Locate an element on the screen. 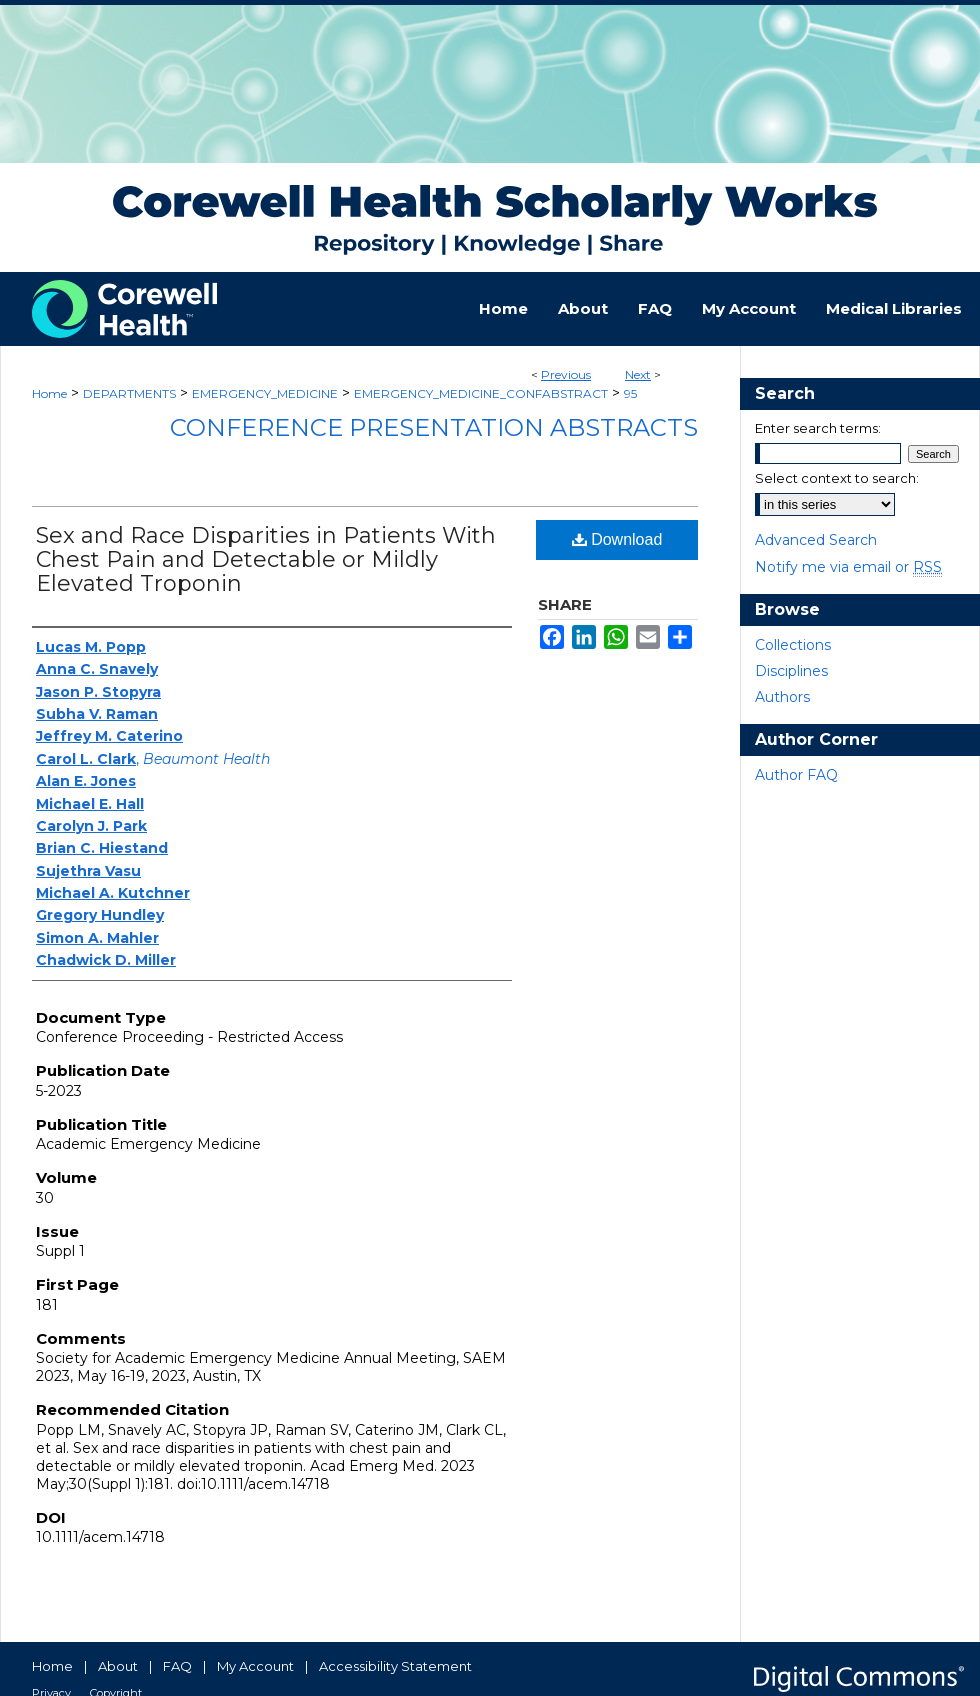 The image size is (980, 1696). Authors is located at coordinates (782, 697).